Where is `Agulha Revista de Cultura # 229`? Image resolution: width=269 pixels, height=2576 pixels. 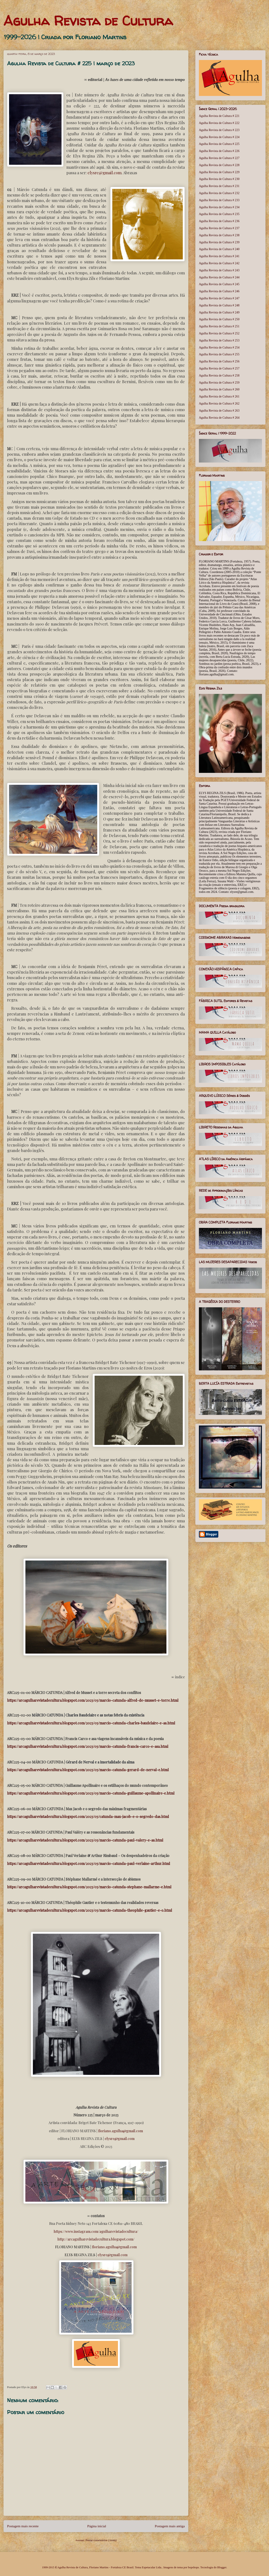
Agulha Revista de Cultura # 229 is located at coordinates (219, 172).